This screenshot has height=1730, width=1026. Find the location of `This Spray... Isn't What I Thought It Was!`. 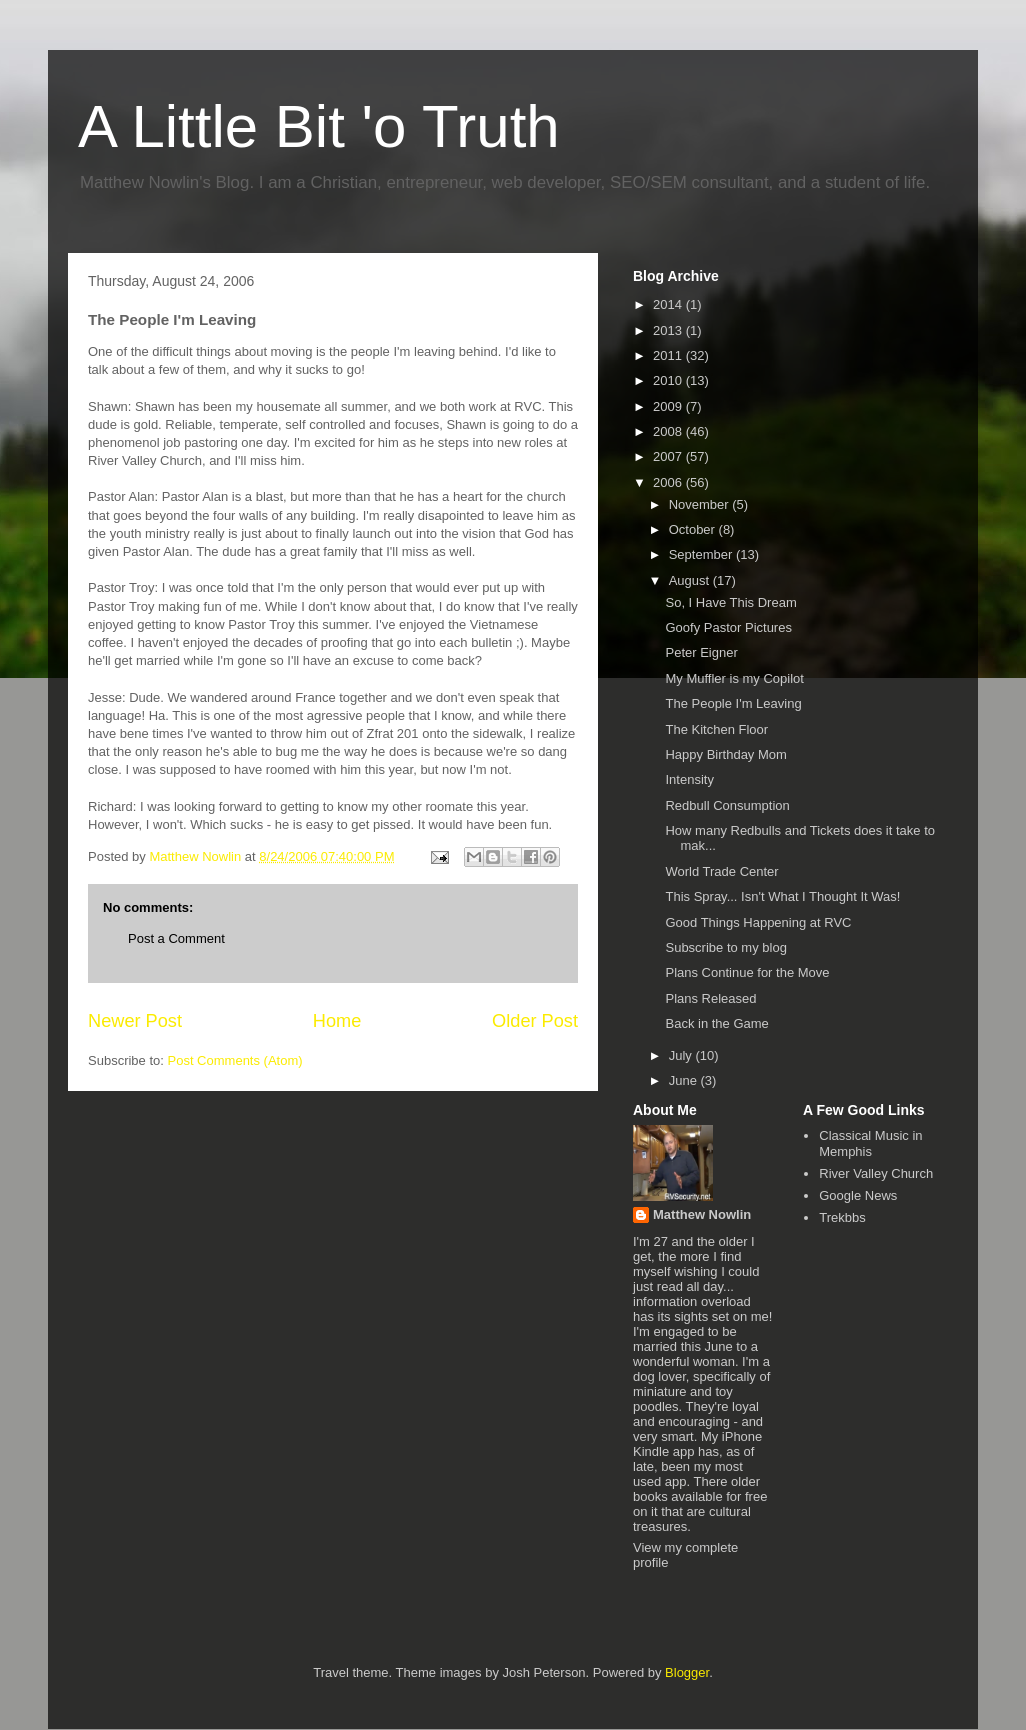

This Spray... Isn't What I Thought It Was! is located at coordinates (782, 896).